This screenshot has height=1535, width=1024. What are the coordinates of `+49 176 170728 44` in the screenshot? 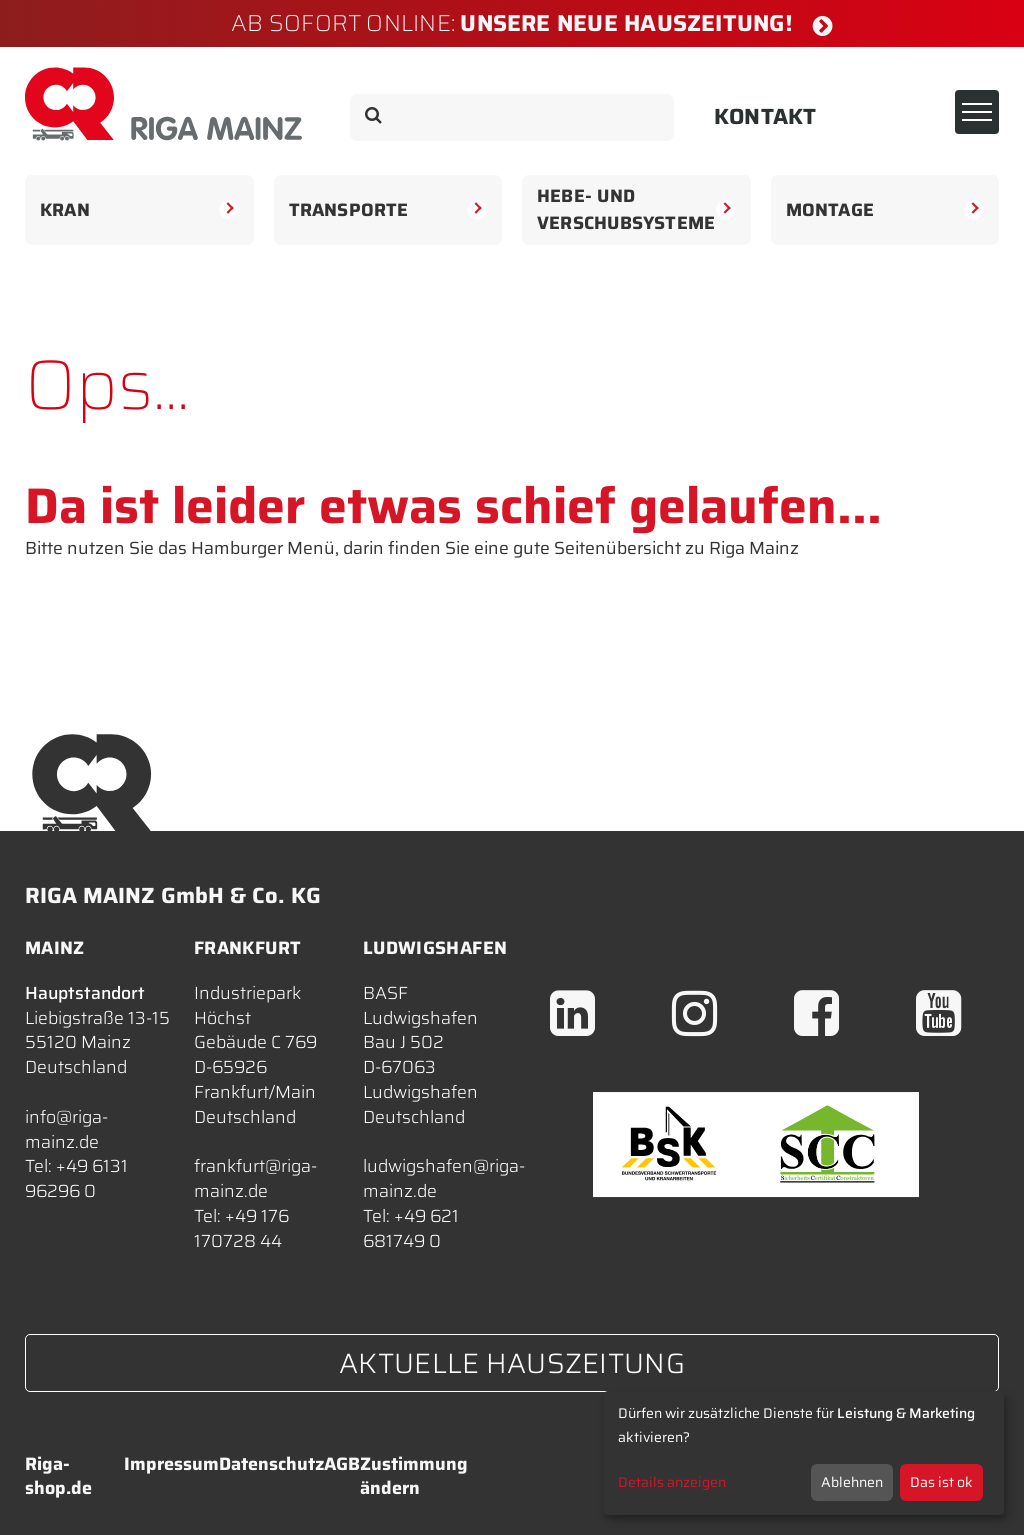 It's located at (241, 1228).